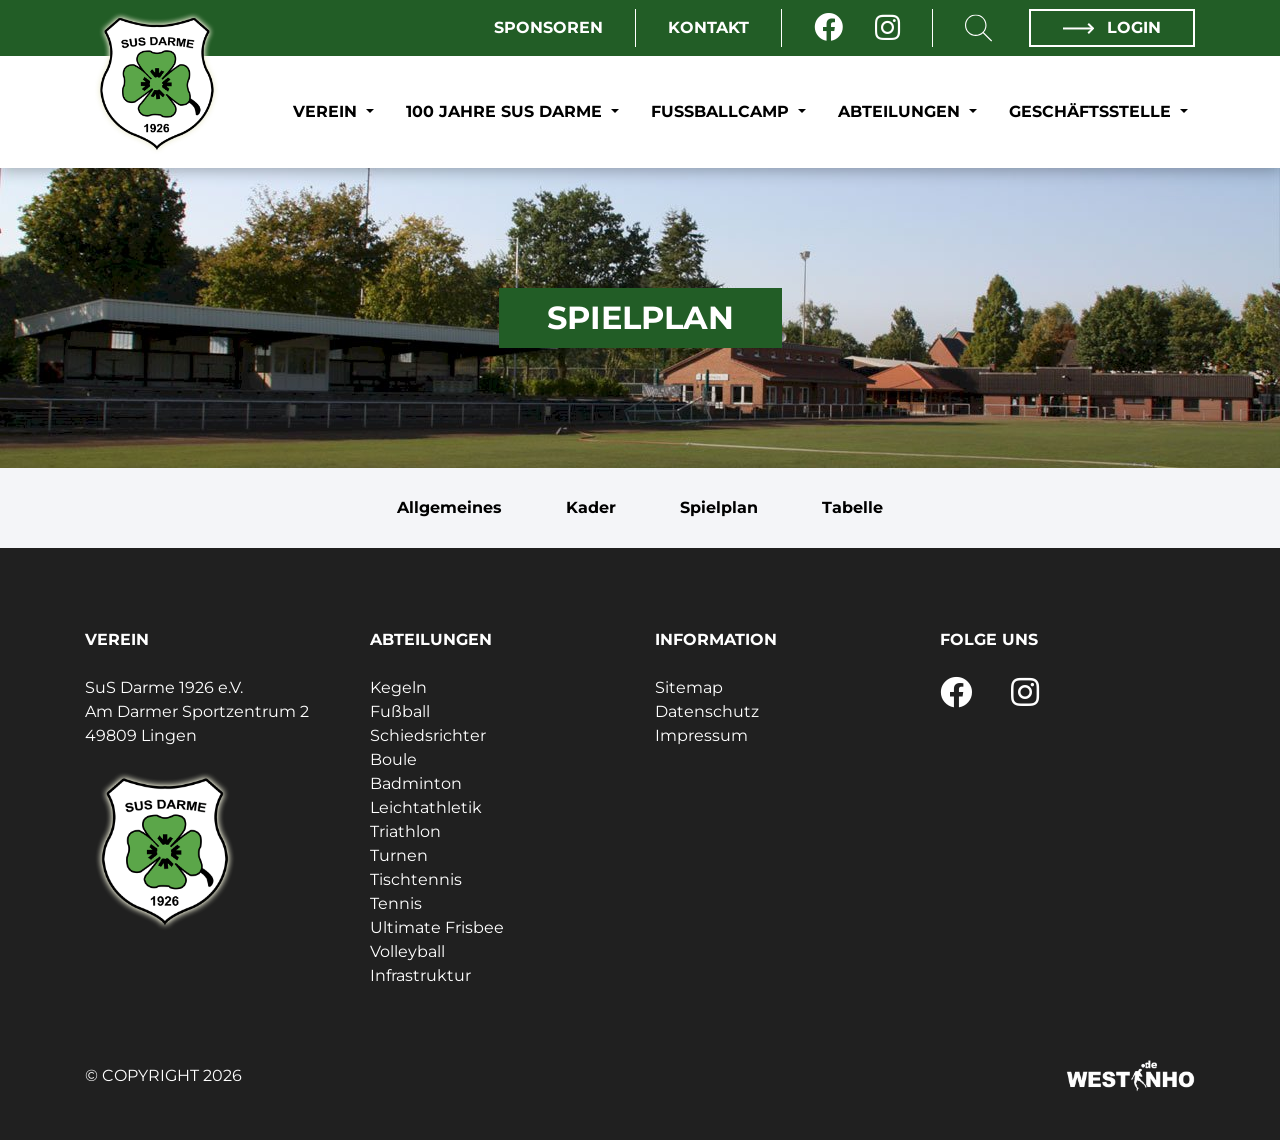  Describe the element at coordinates (405, 831) in the screenshot. I see `Triathlon` at that location.